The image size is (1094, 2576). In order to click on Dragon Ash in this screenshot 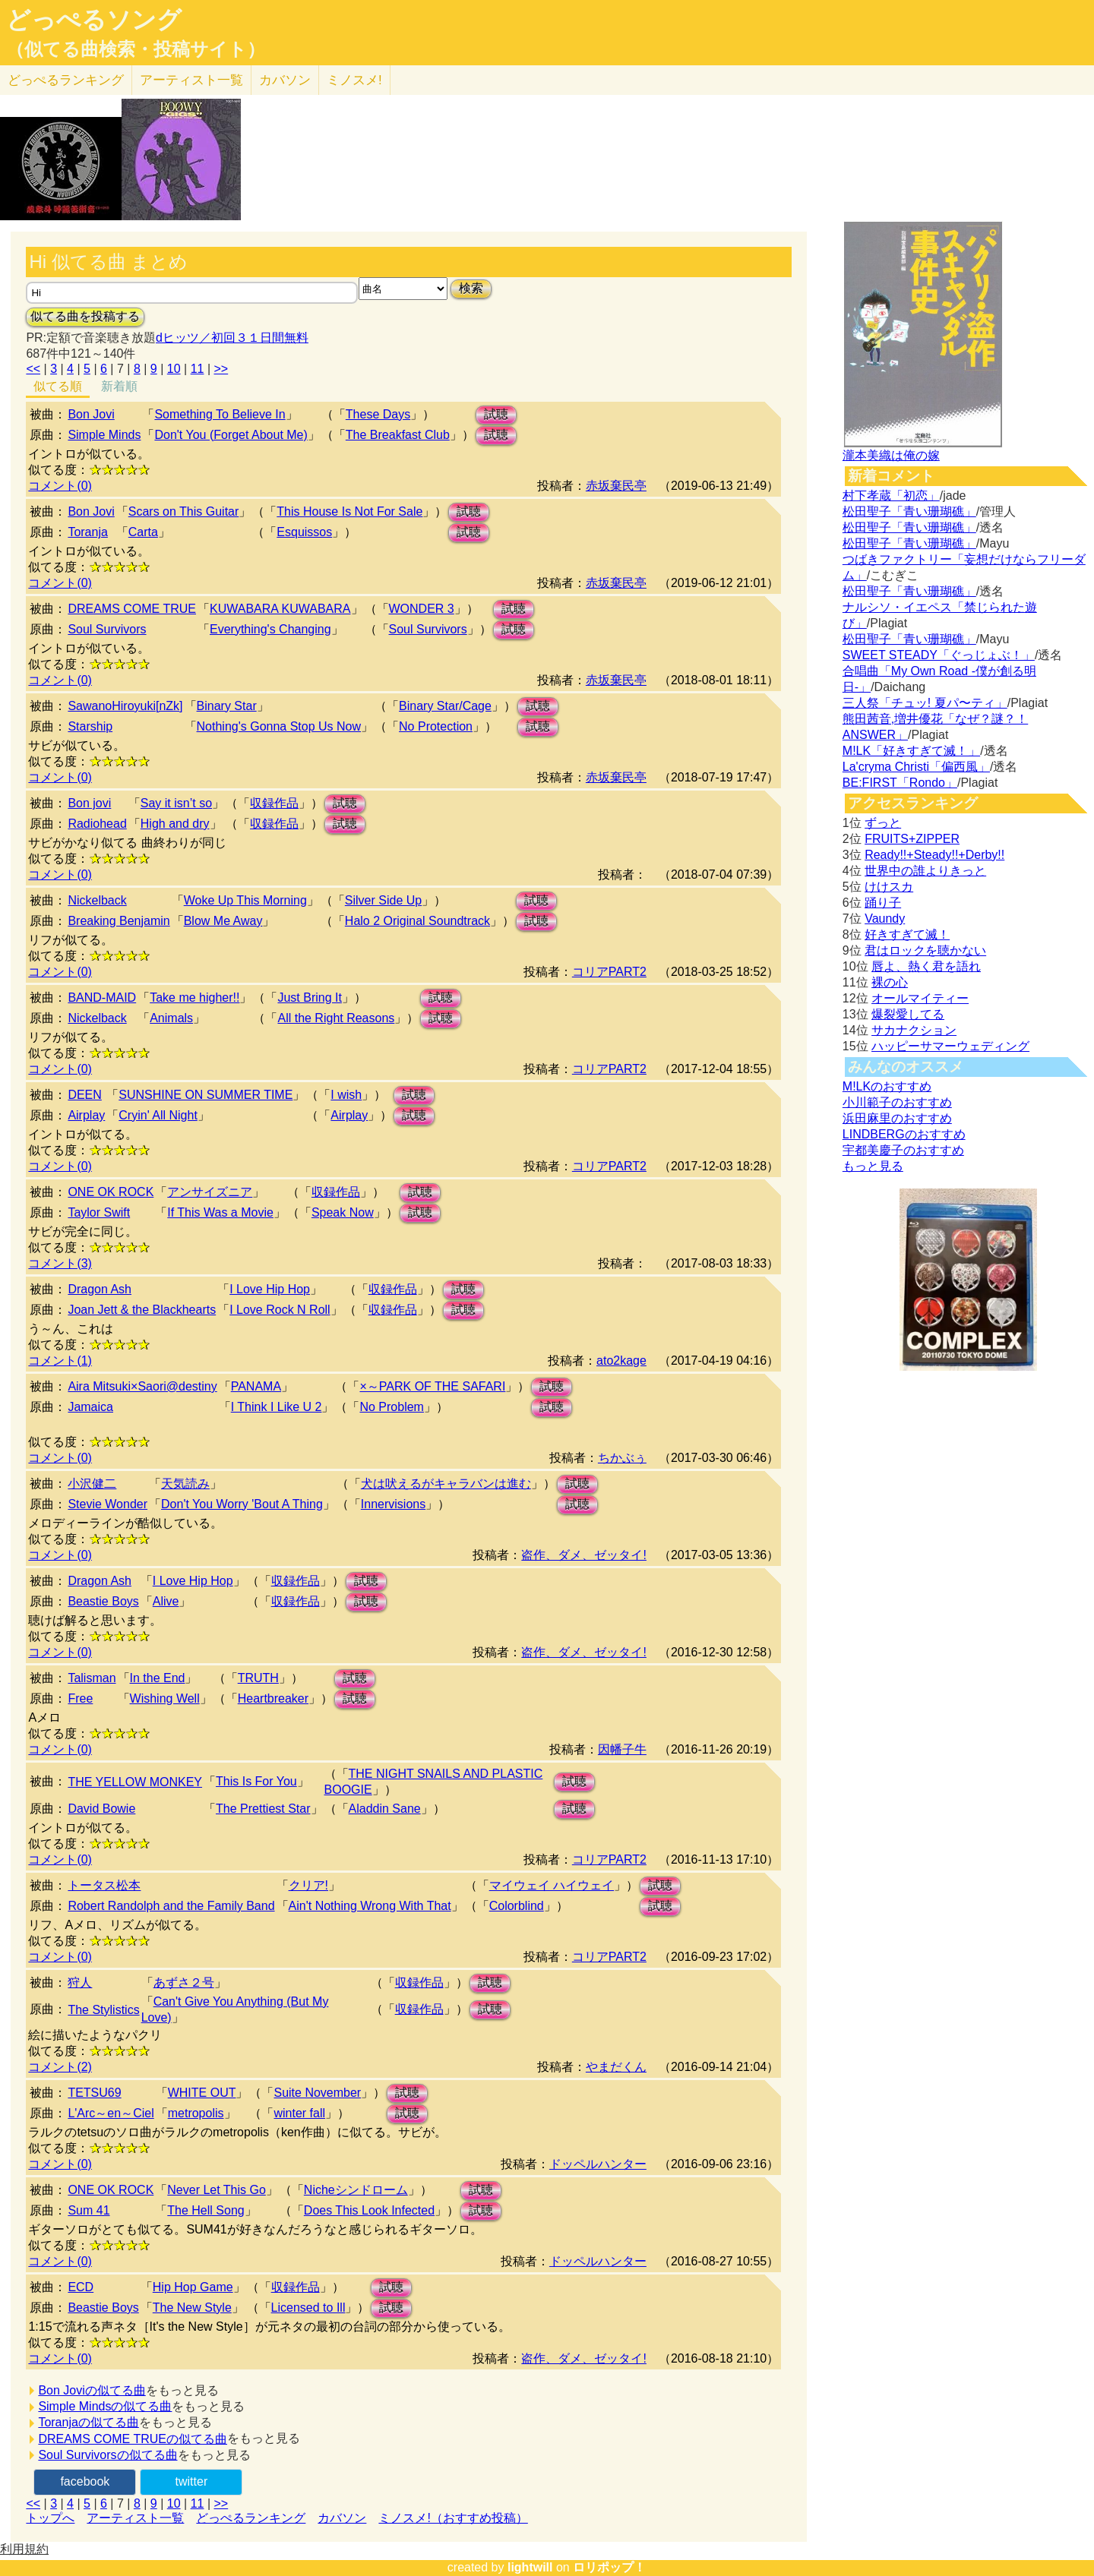, I will do `click(99, 1289)`.